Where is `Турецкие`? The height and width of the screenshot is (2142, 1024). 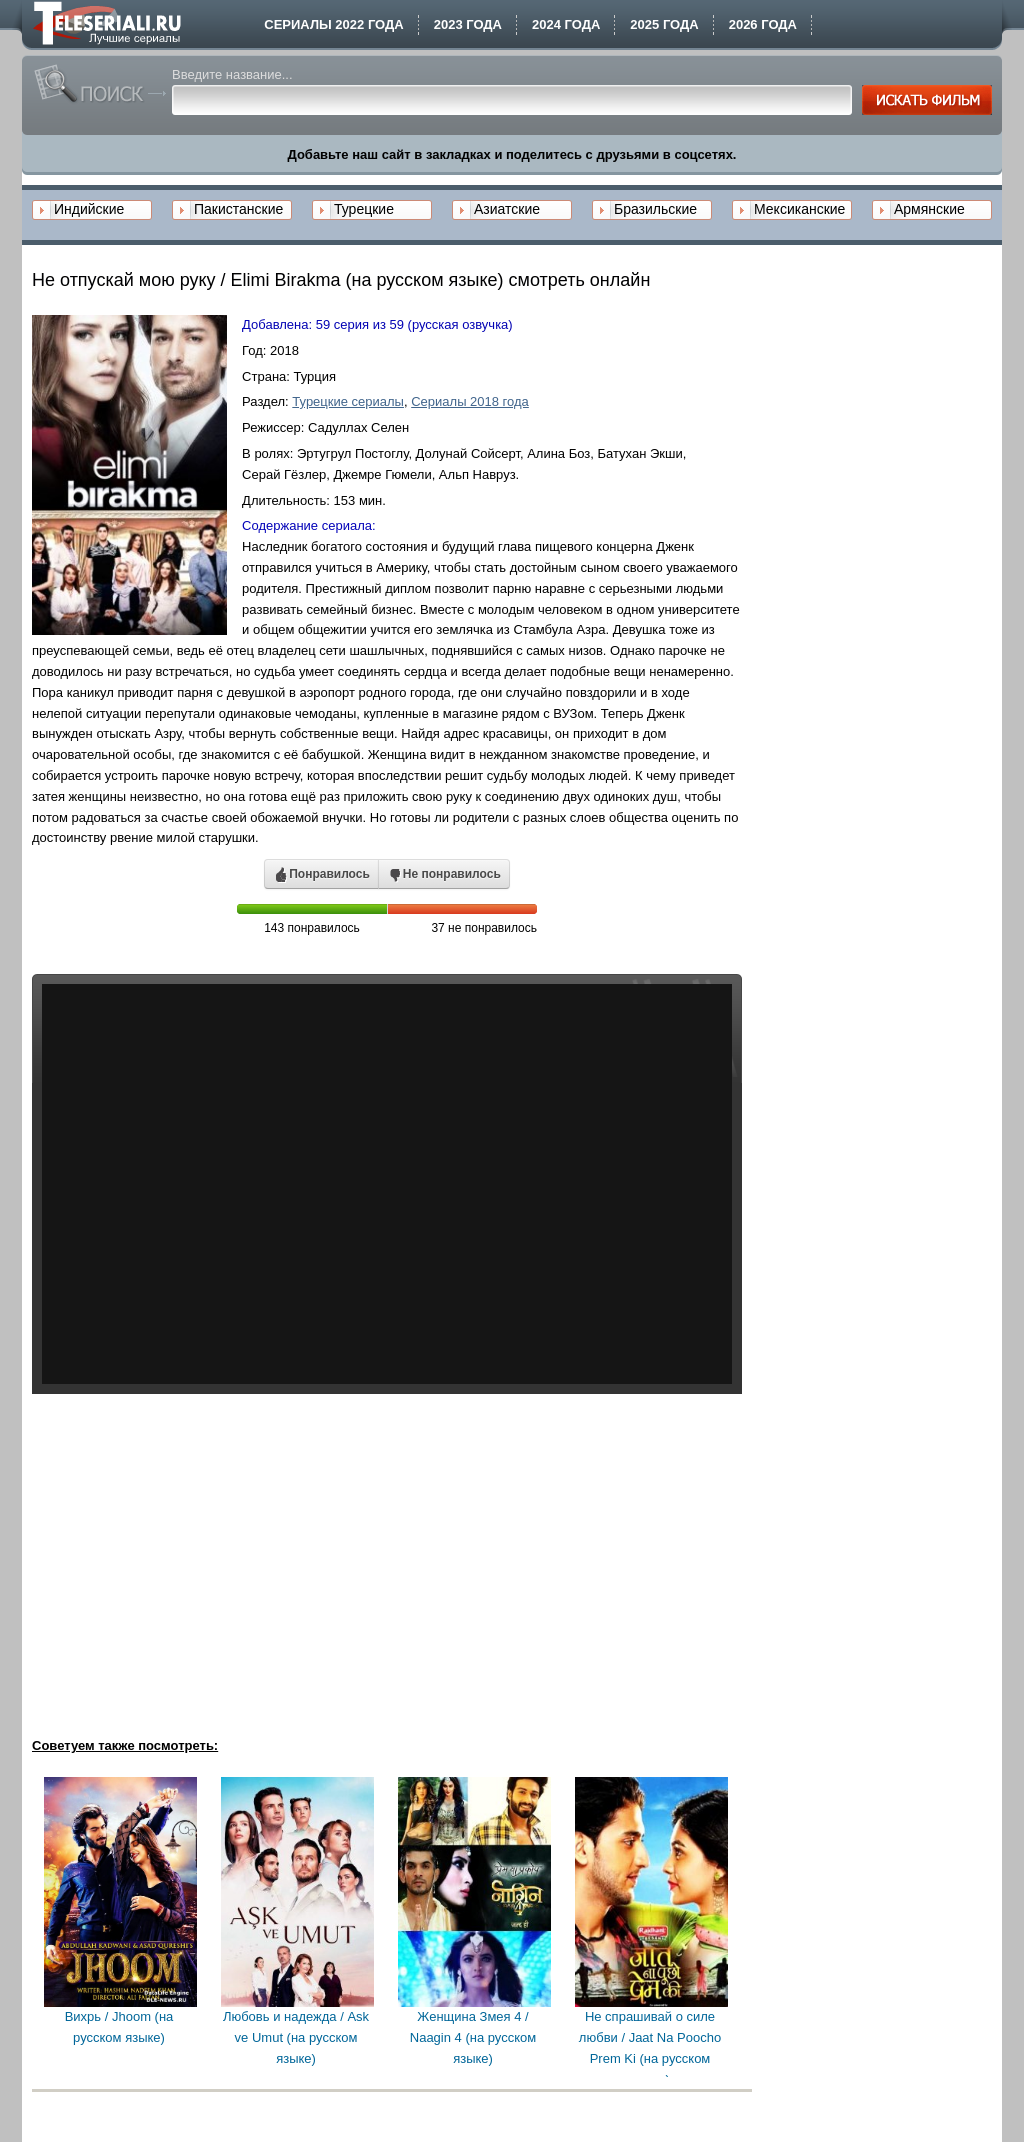
Турецкие is located at coordinates (364, 209).